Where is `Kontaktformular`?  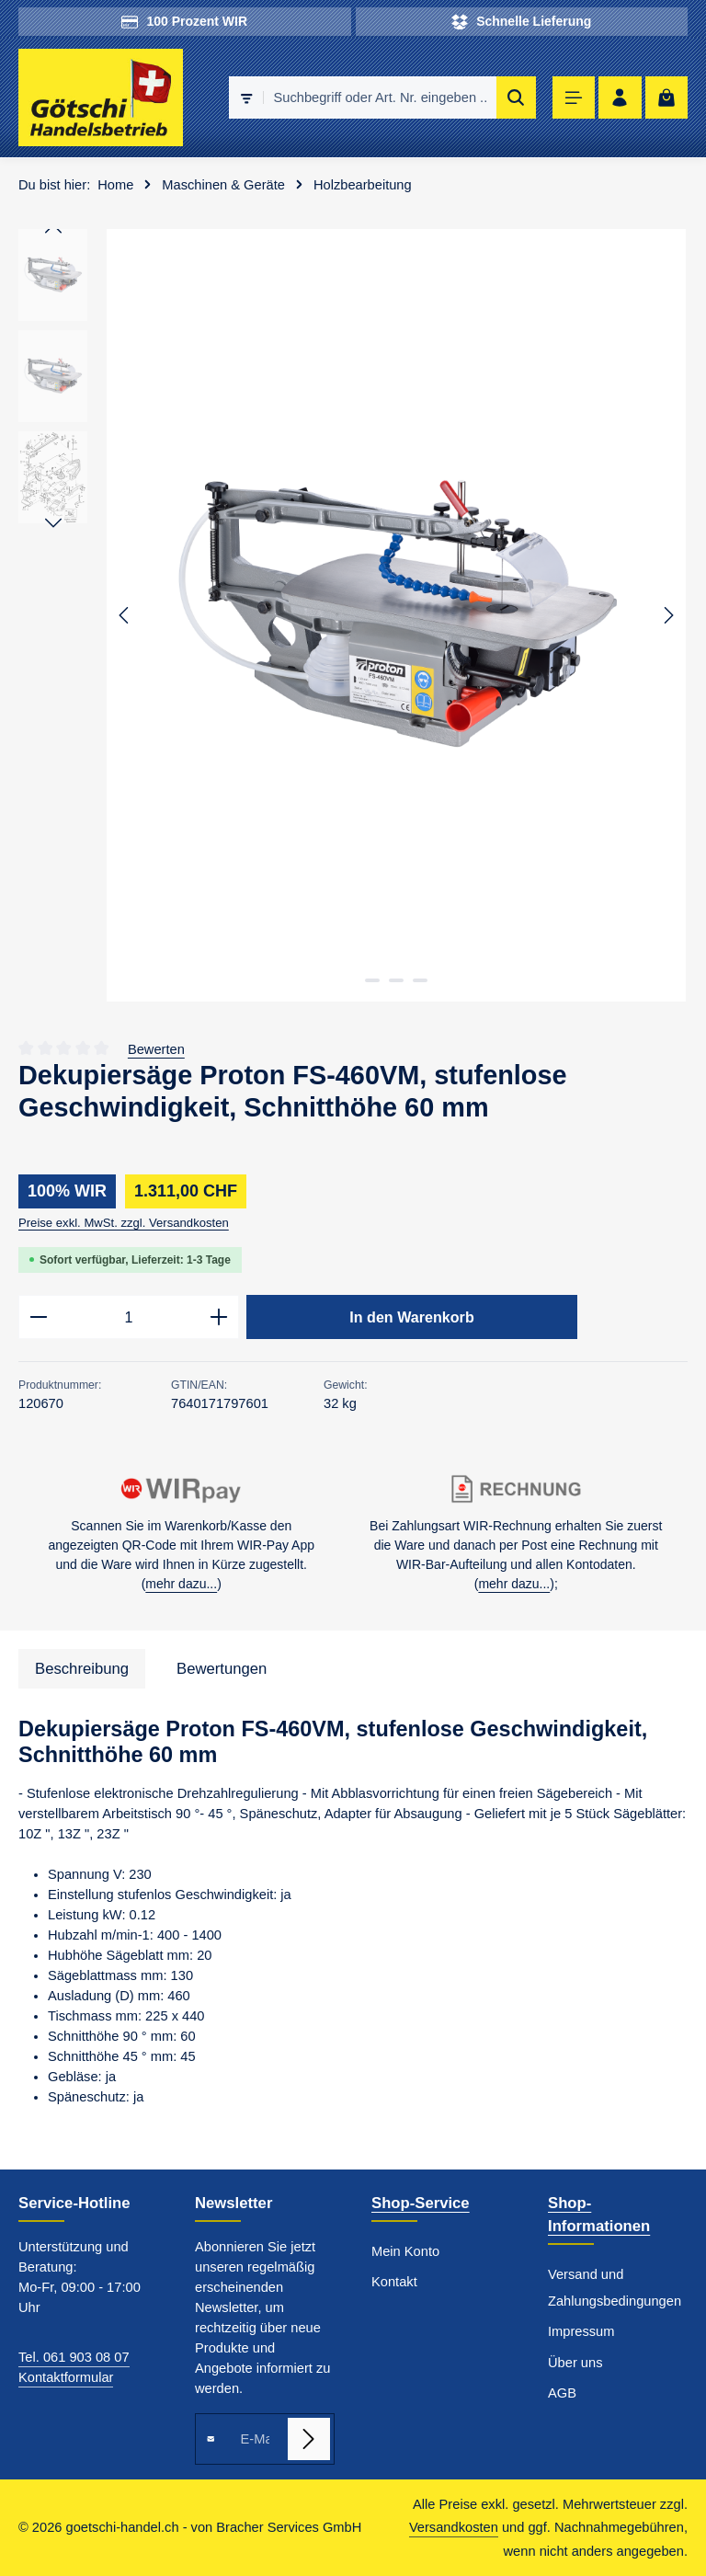 Kontaktformular is located at coordinates (65, 2377).